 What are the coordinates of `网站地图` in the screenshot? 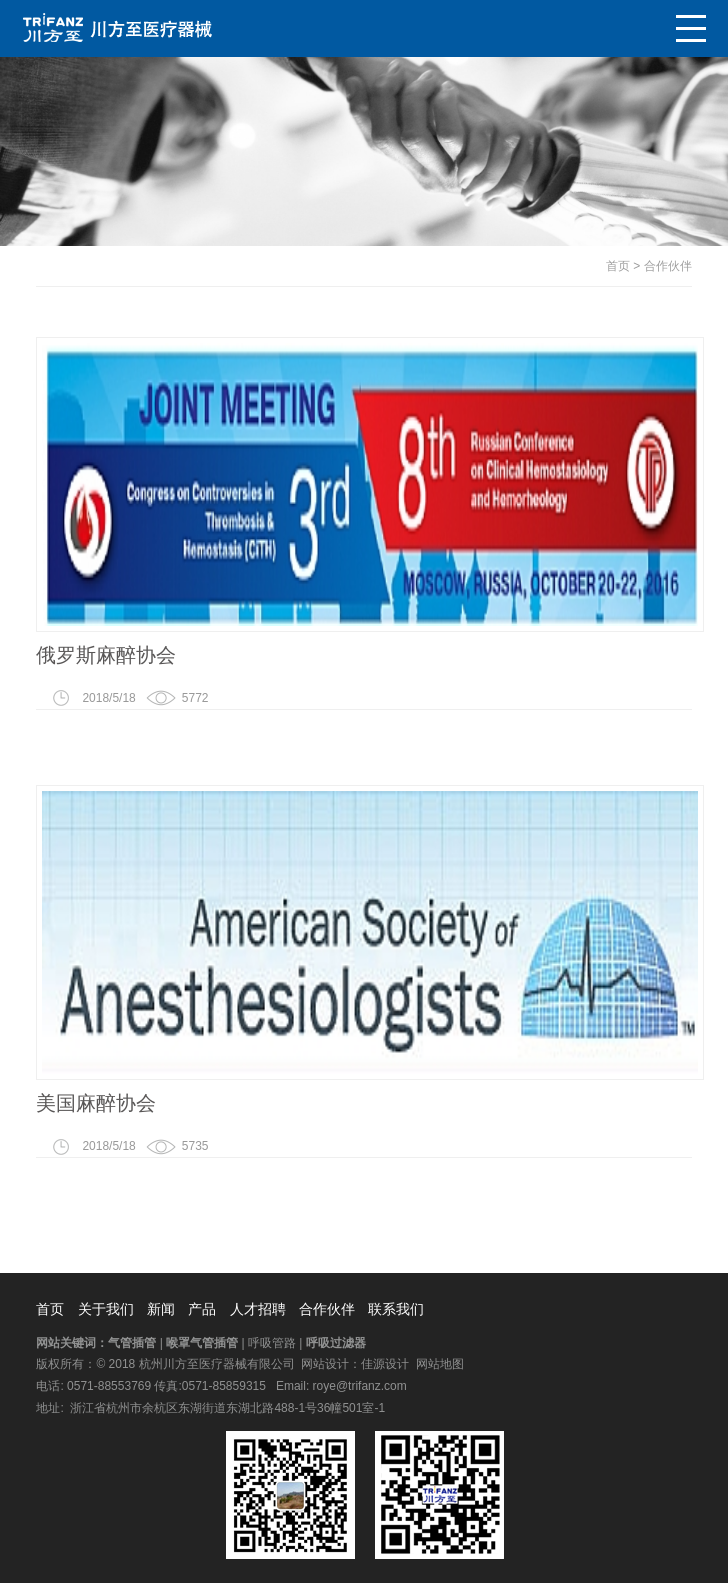 It's located at (440, 1364).